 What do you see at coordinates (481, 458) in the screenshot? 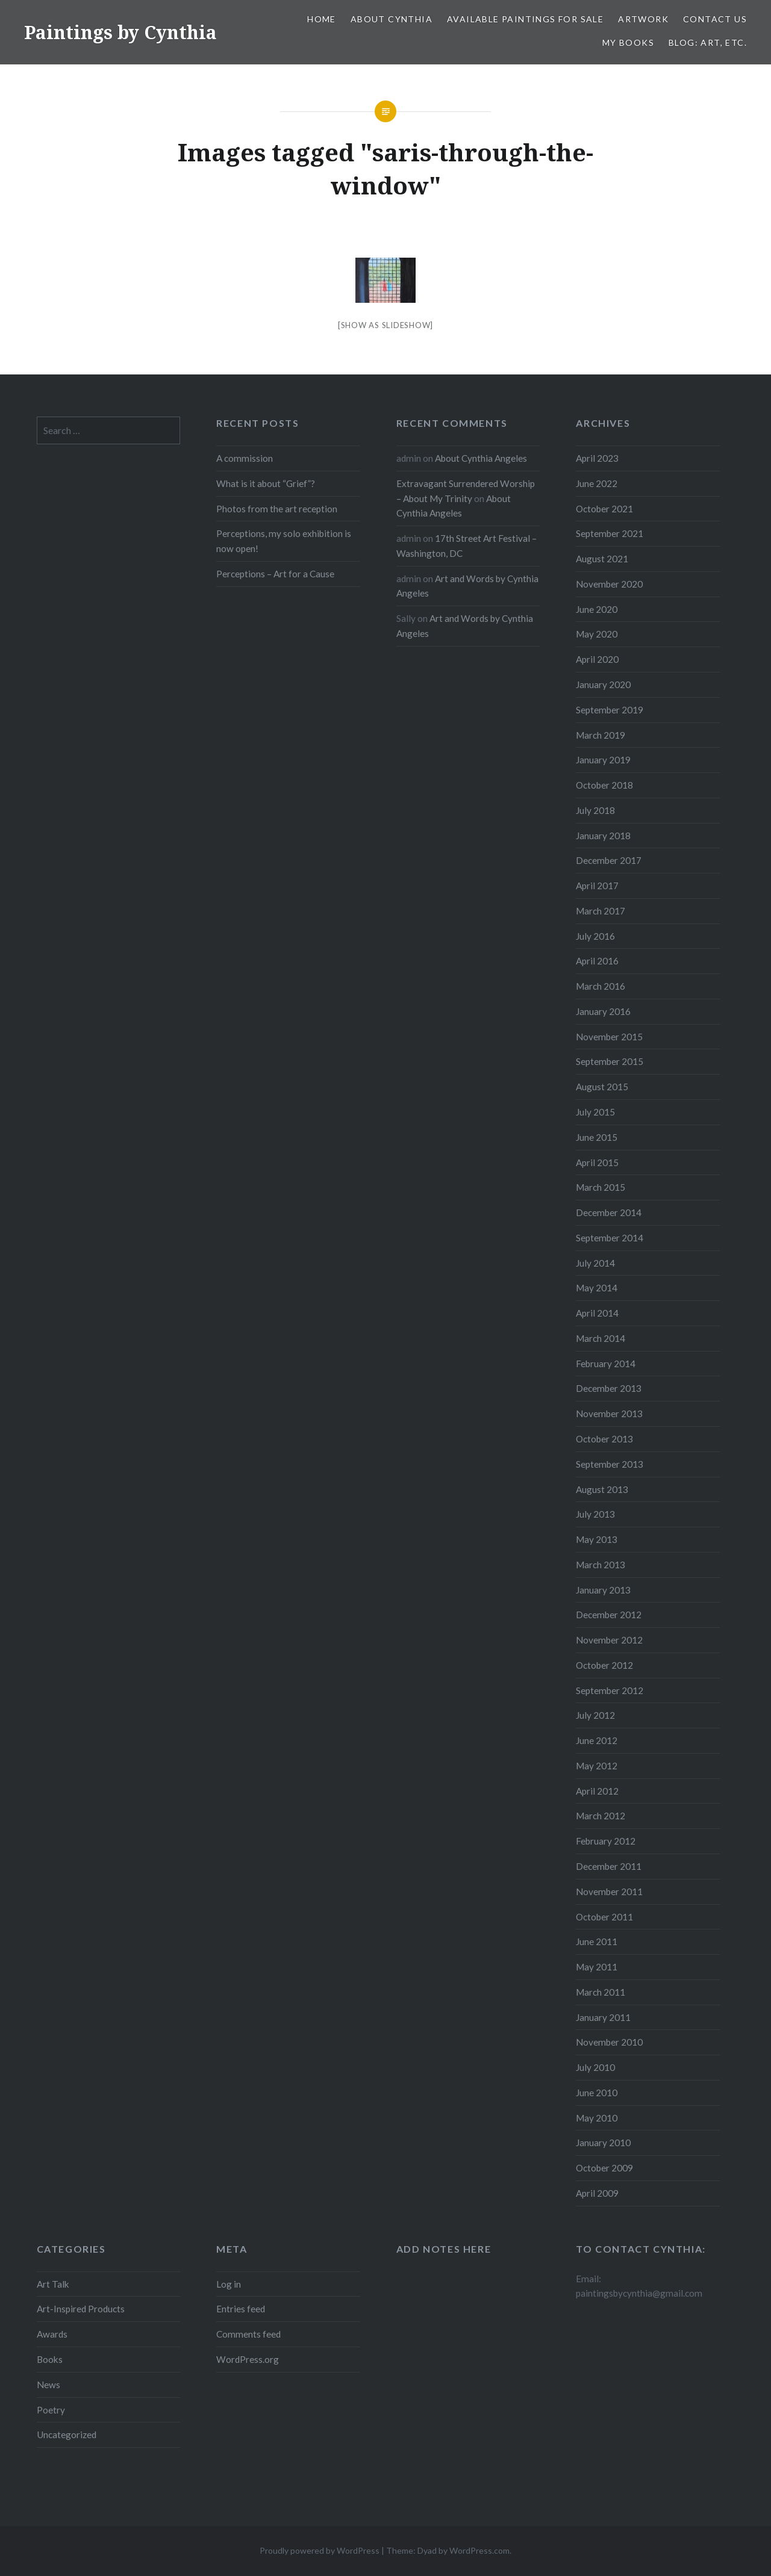
I see `About Cynthia Angeles` at bounding box center [481, 458].